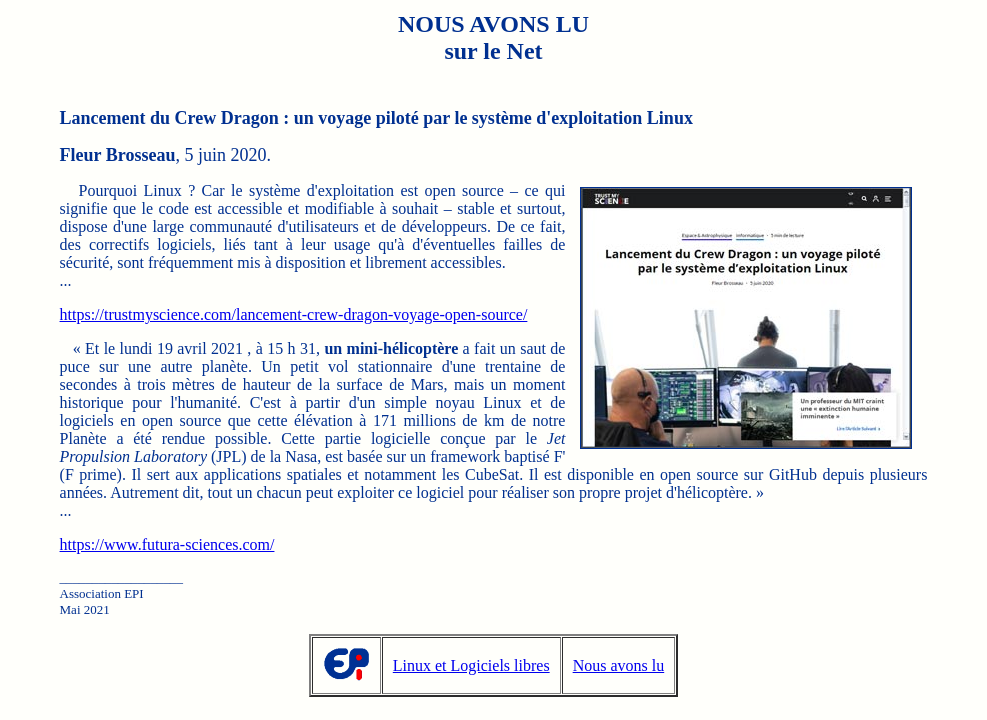 This screenshot has height=720, width=987. What do you see at coordinates (167, 544) in the screenshot?
I see `https://www.futura-sciences.com/` at bounding box center [167, 544].